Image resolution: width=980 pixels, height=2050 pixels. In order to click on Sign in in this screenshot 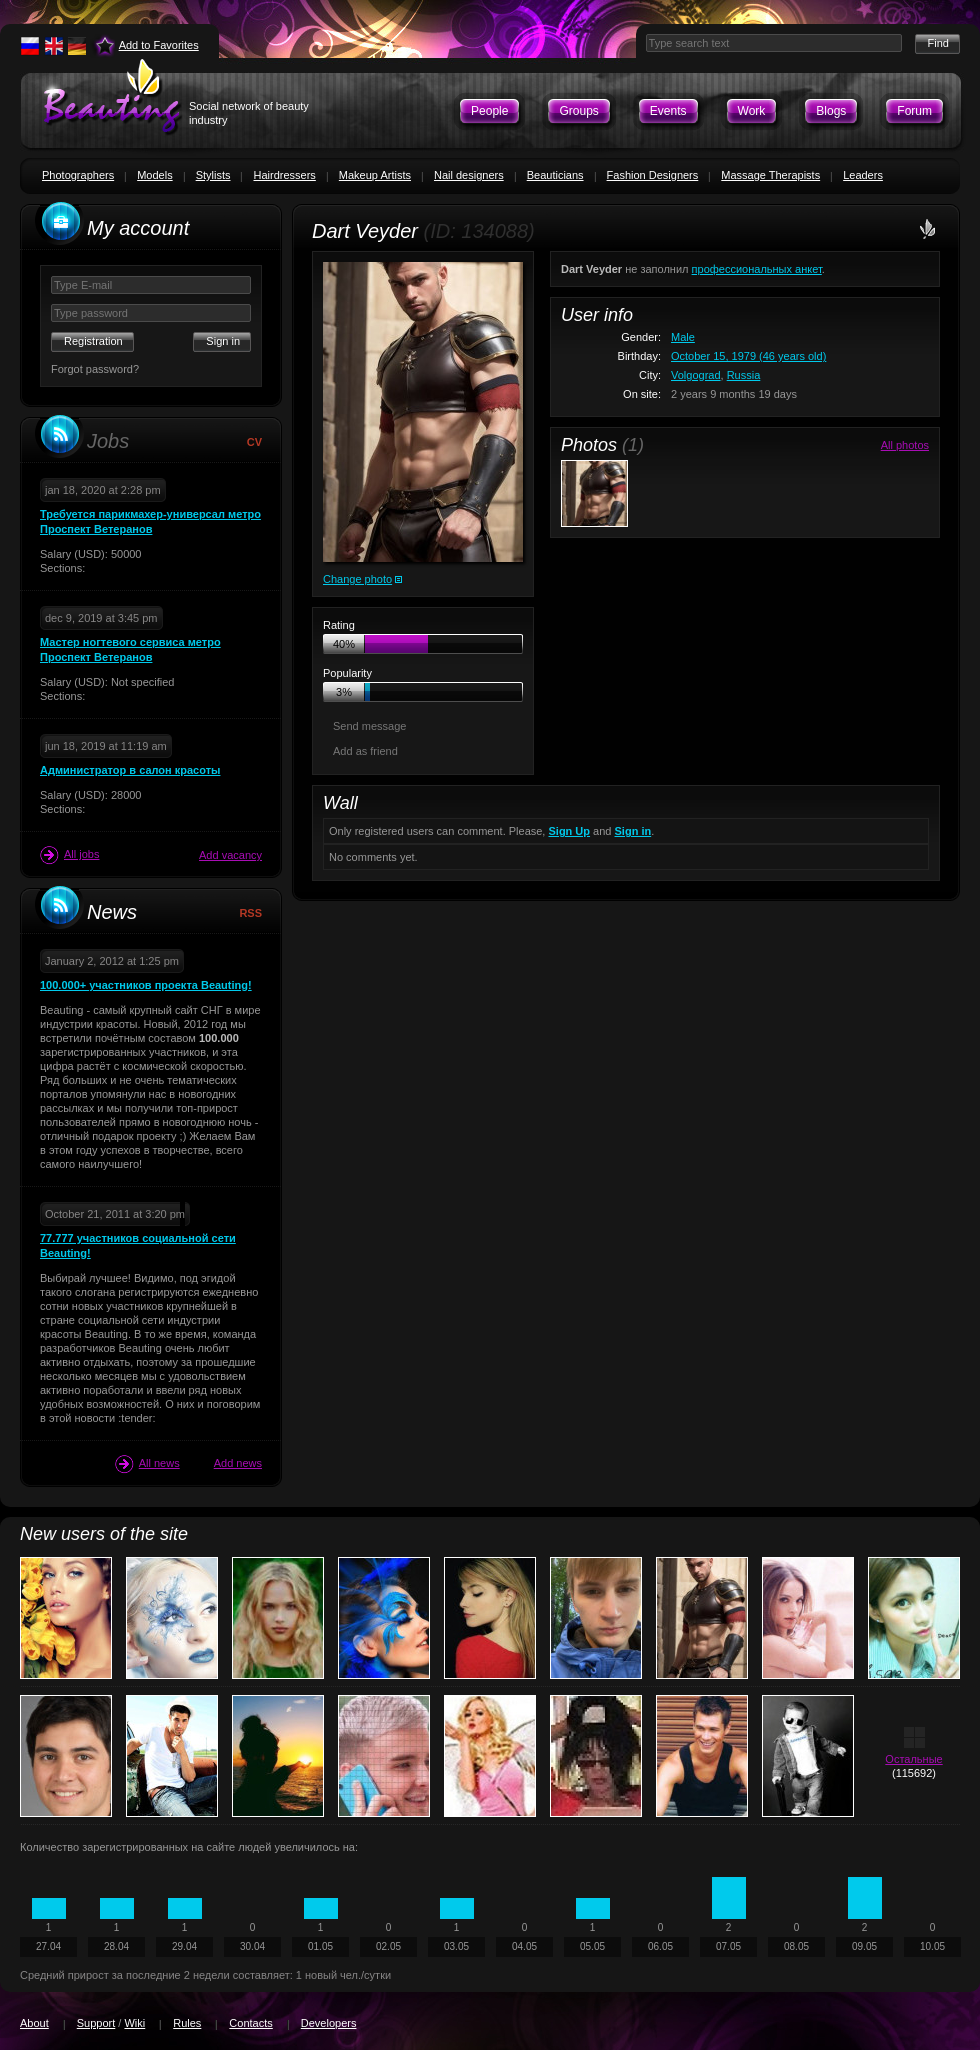, I will do `click(633, 831)`.